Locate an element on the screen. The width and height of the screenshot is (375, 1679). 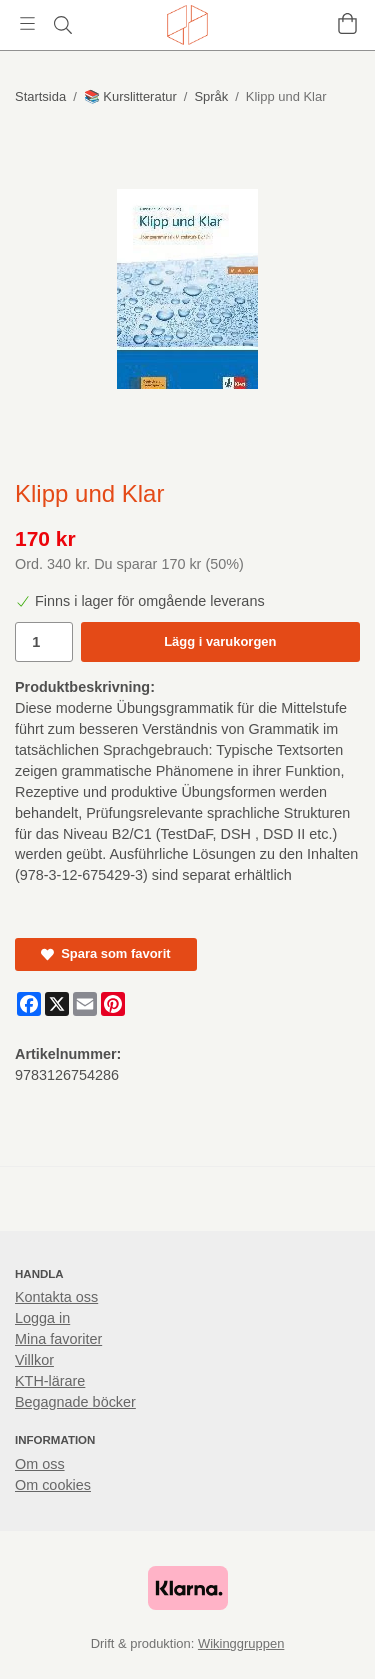
[Facebook] is located at coordinates (29, 1004).